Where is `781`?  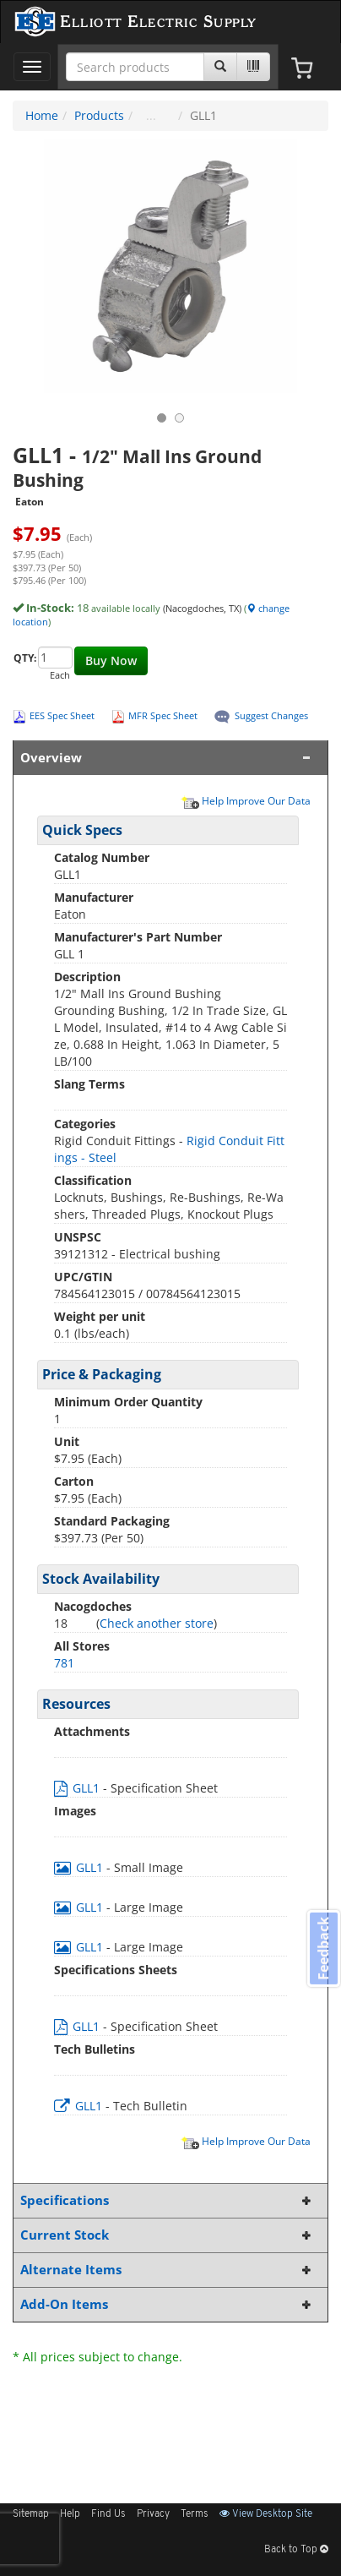 781 is located at coordinates (64, 1663).